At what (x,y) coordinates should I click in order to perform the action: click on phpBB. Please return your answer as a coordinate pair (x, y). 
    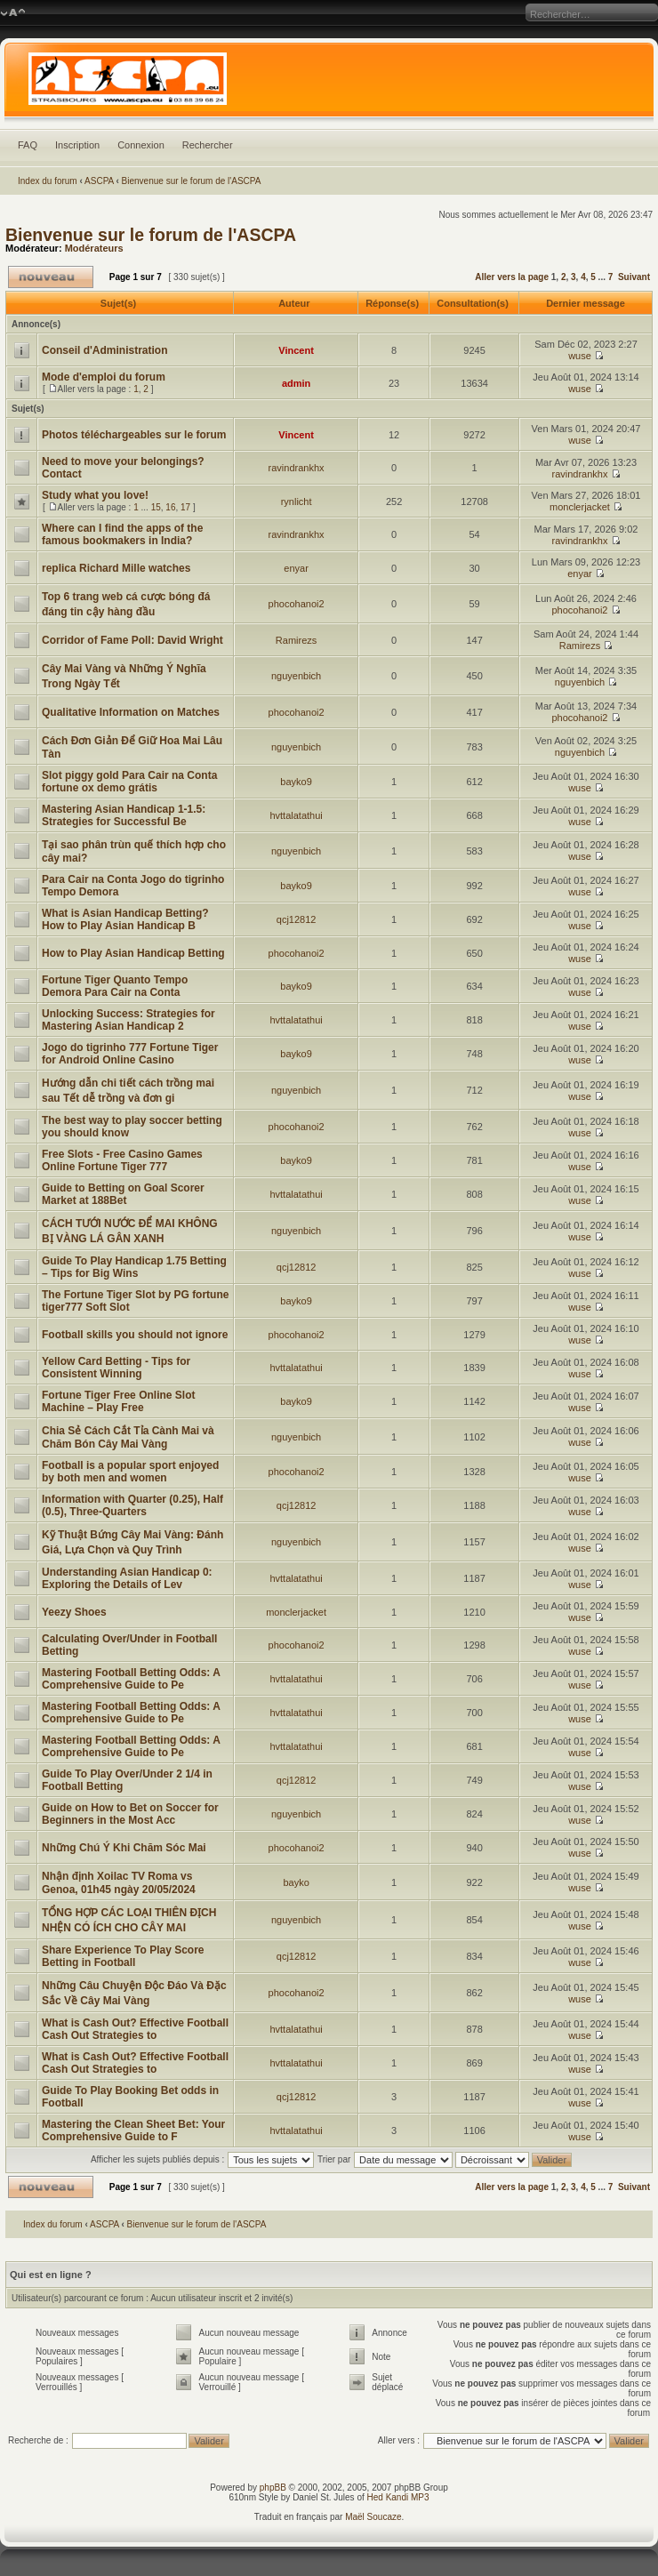
    Looking at the image, I should click on (273, 2487).